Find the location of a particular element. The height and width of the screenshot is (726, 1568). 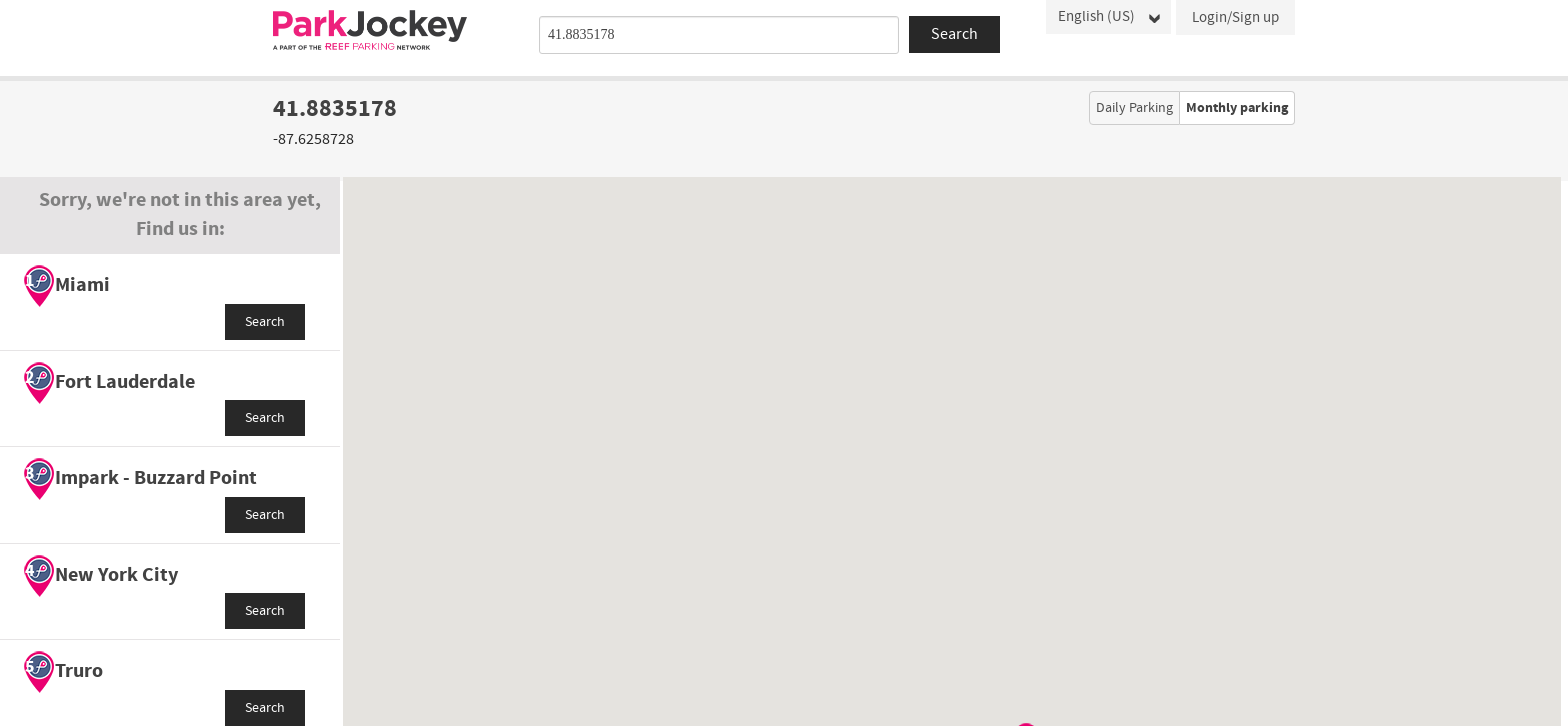

Login/Sign up is located at coordinates (1235, 17).